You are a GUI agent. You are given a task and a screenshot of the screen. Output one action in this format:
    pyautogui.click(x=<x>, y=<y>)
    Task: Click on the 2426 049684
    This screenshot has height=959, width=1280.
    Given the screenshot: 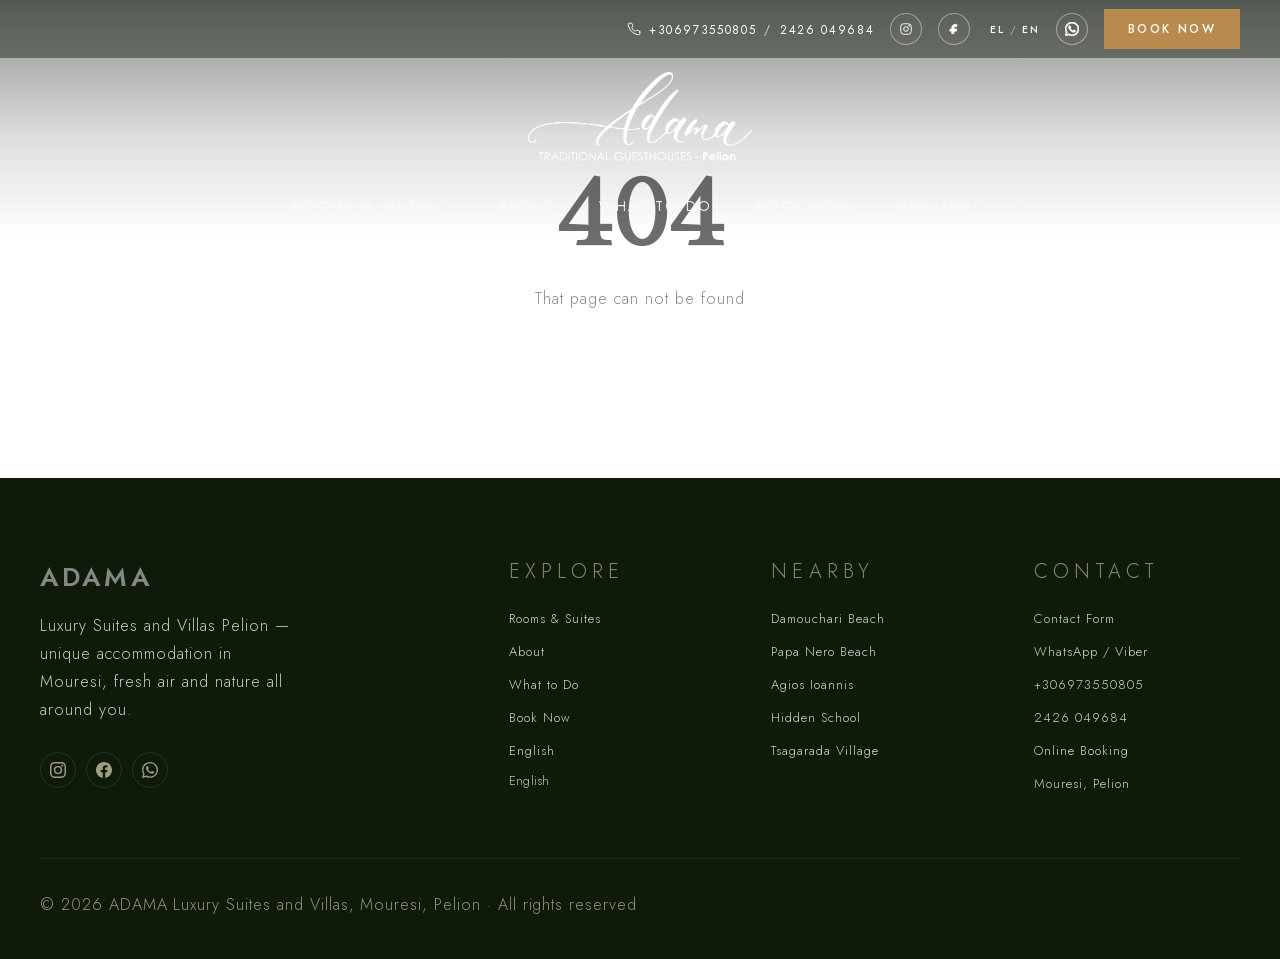 What is the action you would take?
    pyautogui.click(x=1081, y=717)
    